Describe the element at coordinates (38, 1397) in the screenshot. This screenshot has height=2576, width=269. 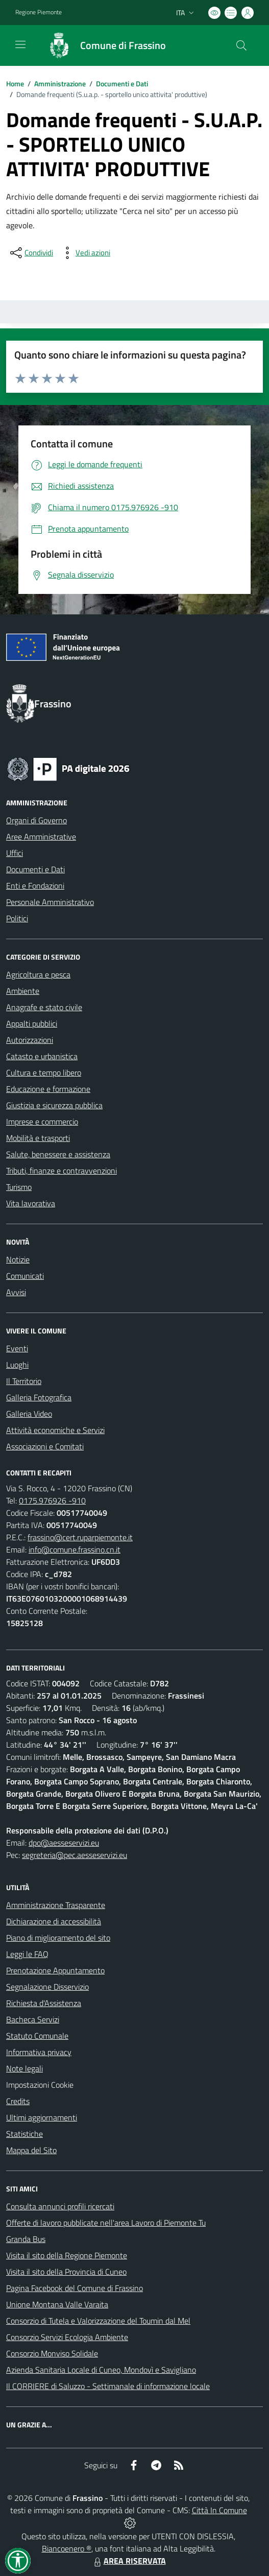
I see `Galleria Fotografica` at that location.